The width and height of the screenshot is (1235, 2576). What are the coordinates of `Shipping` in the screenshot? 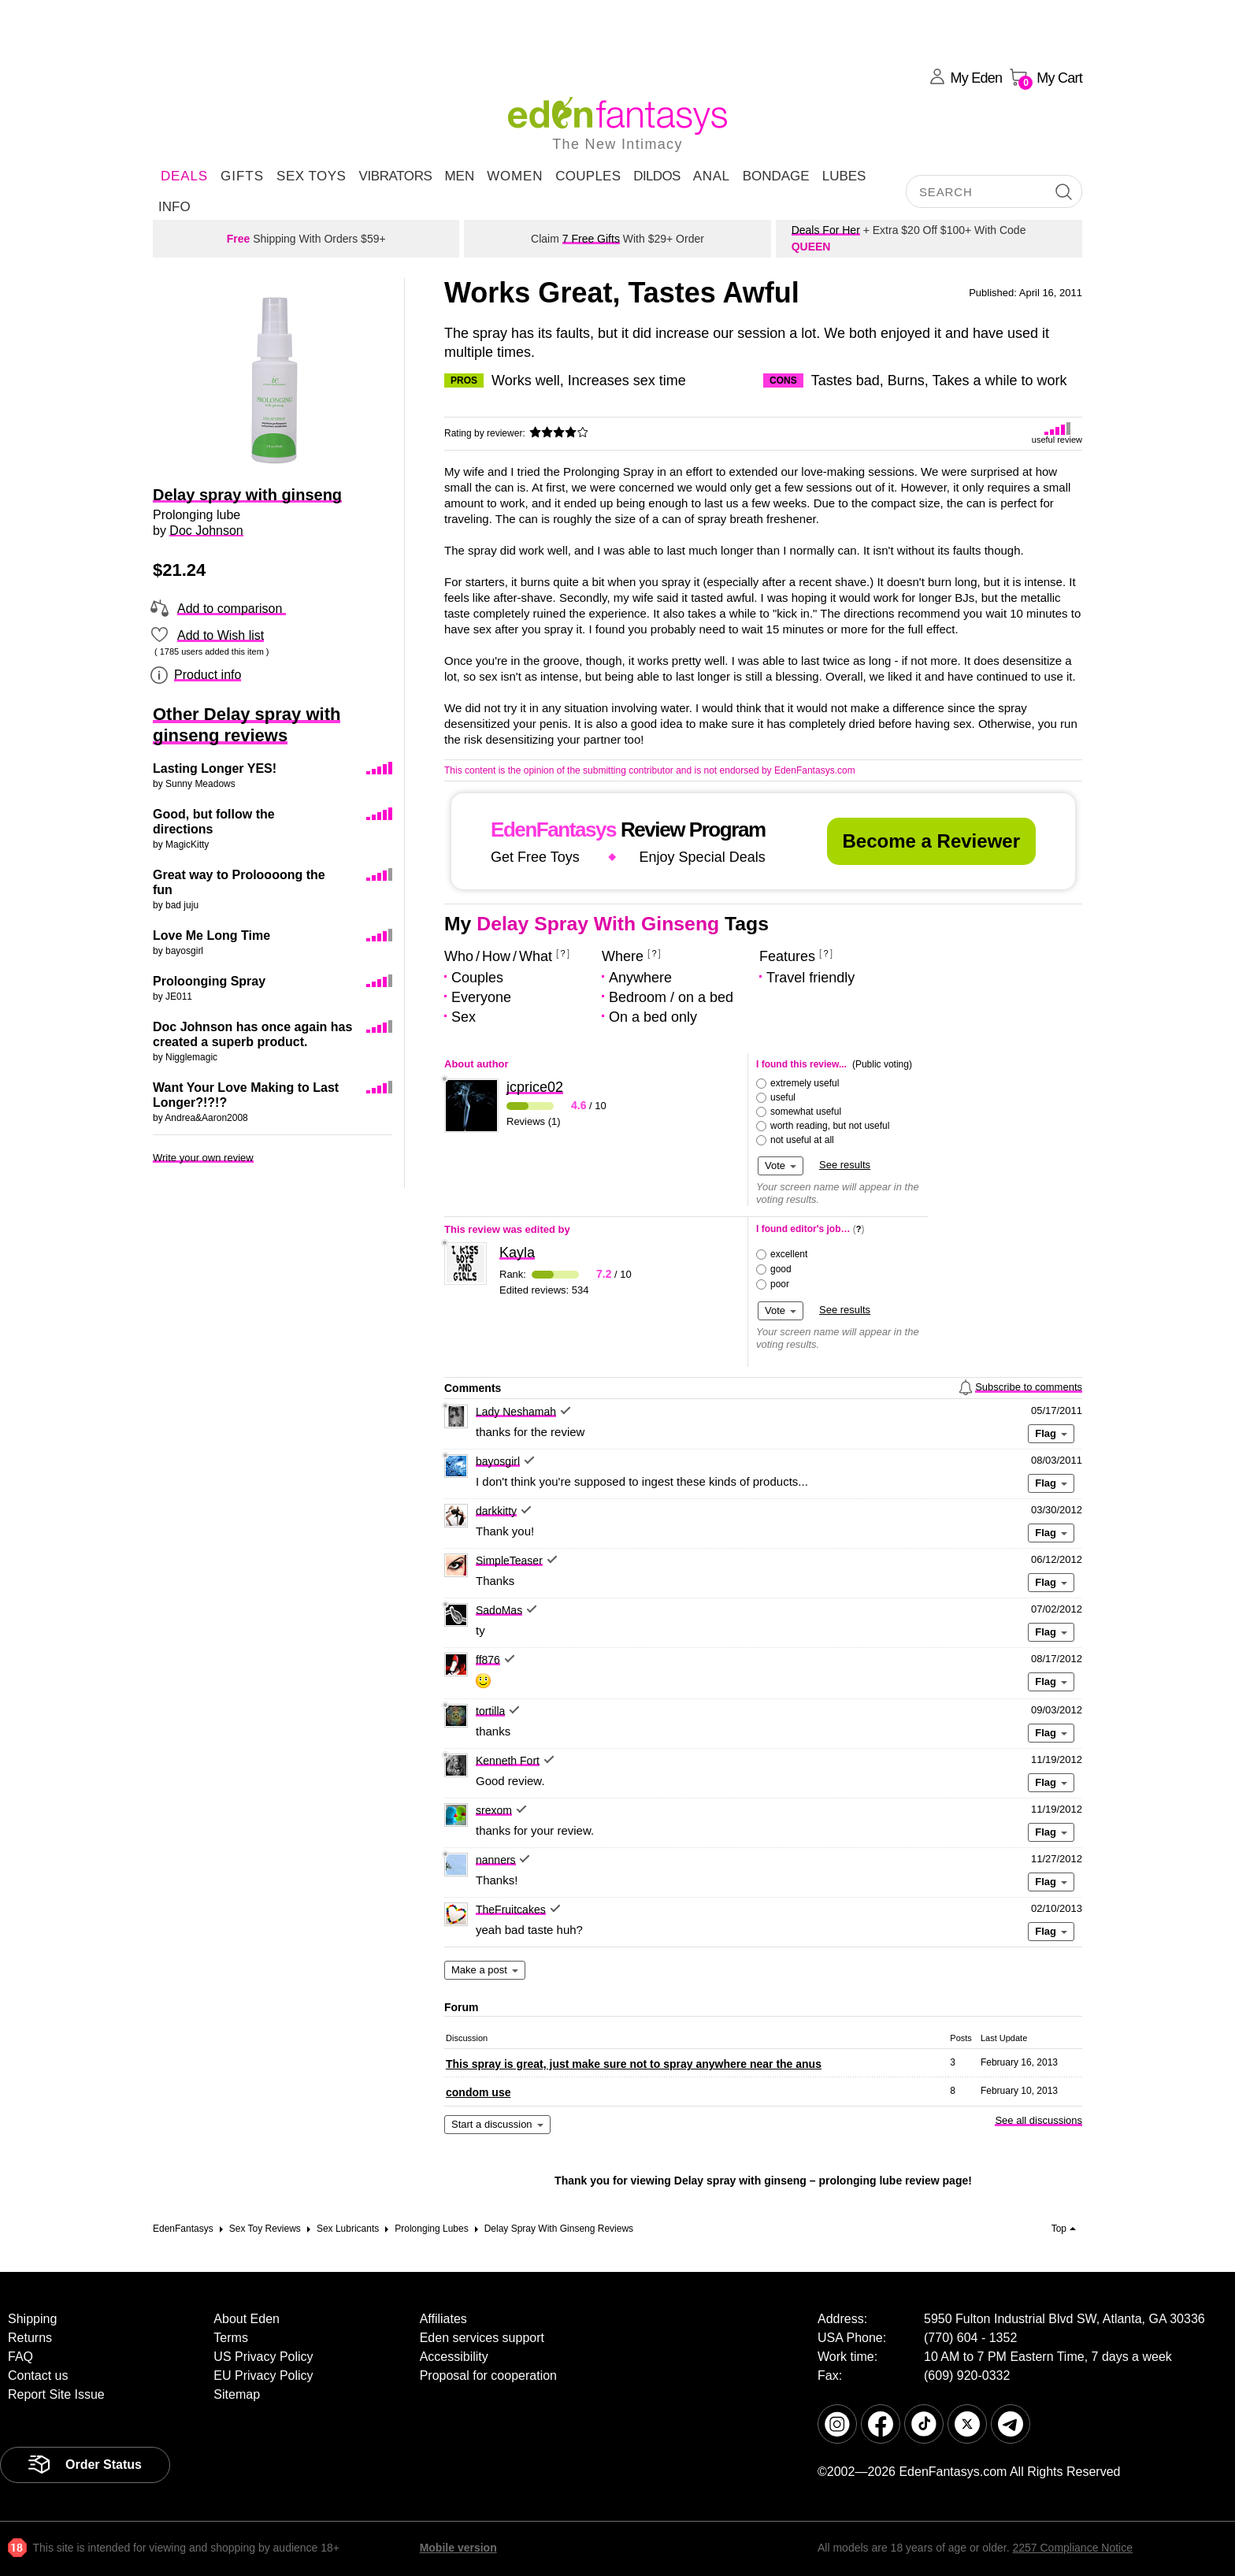 It's located at (32, 2318).